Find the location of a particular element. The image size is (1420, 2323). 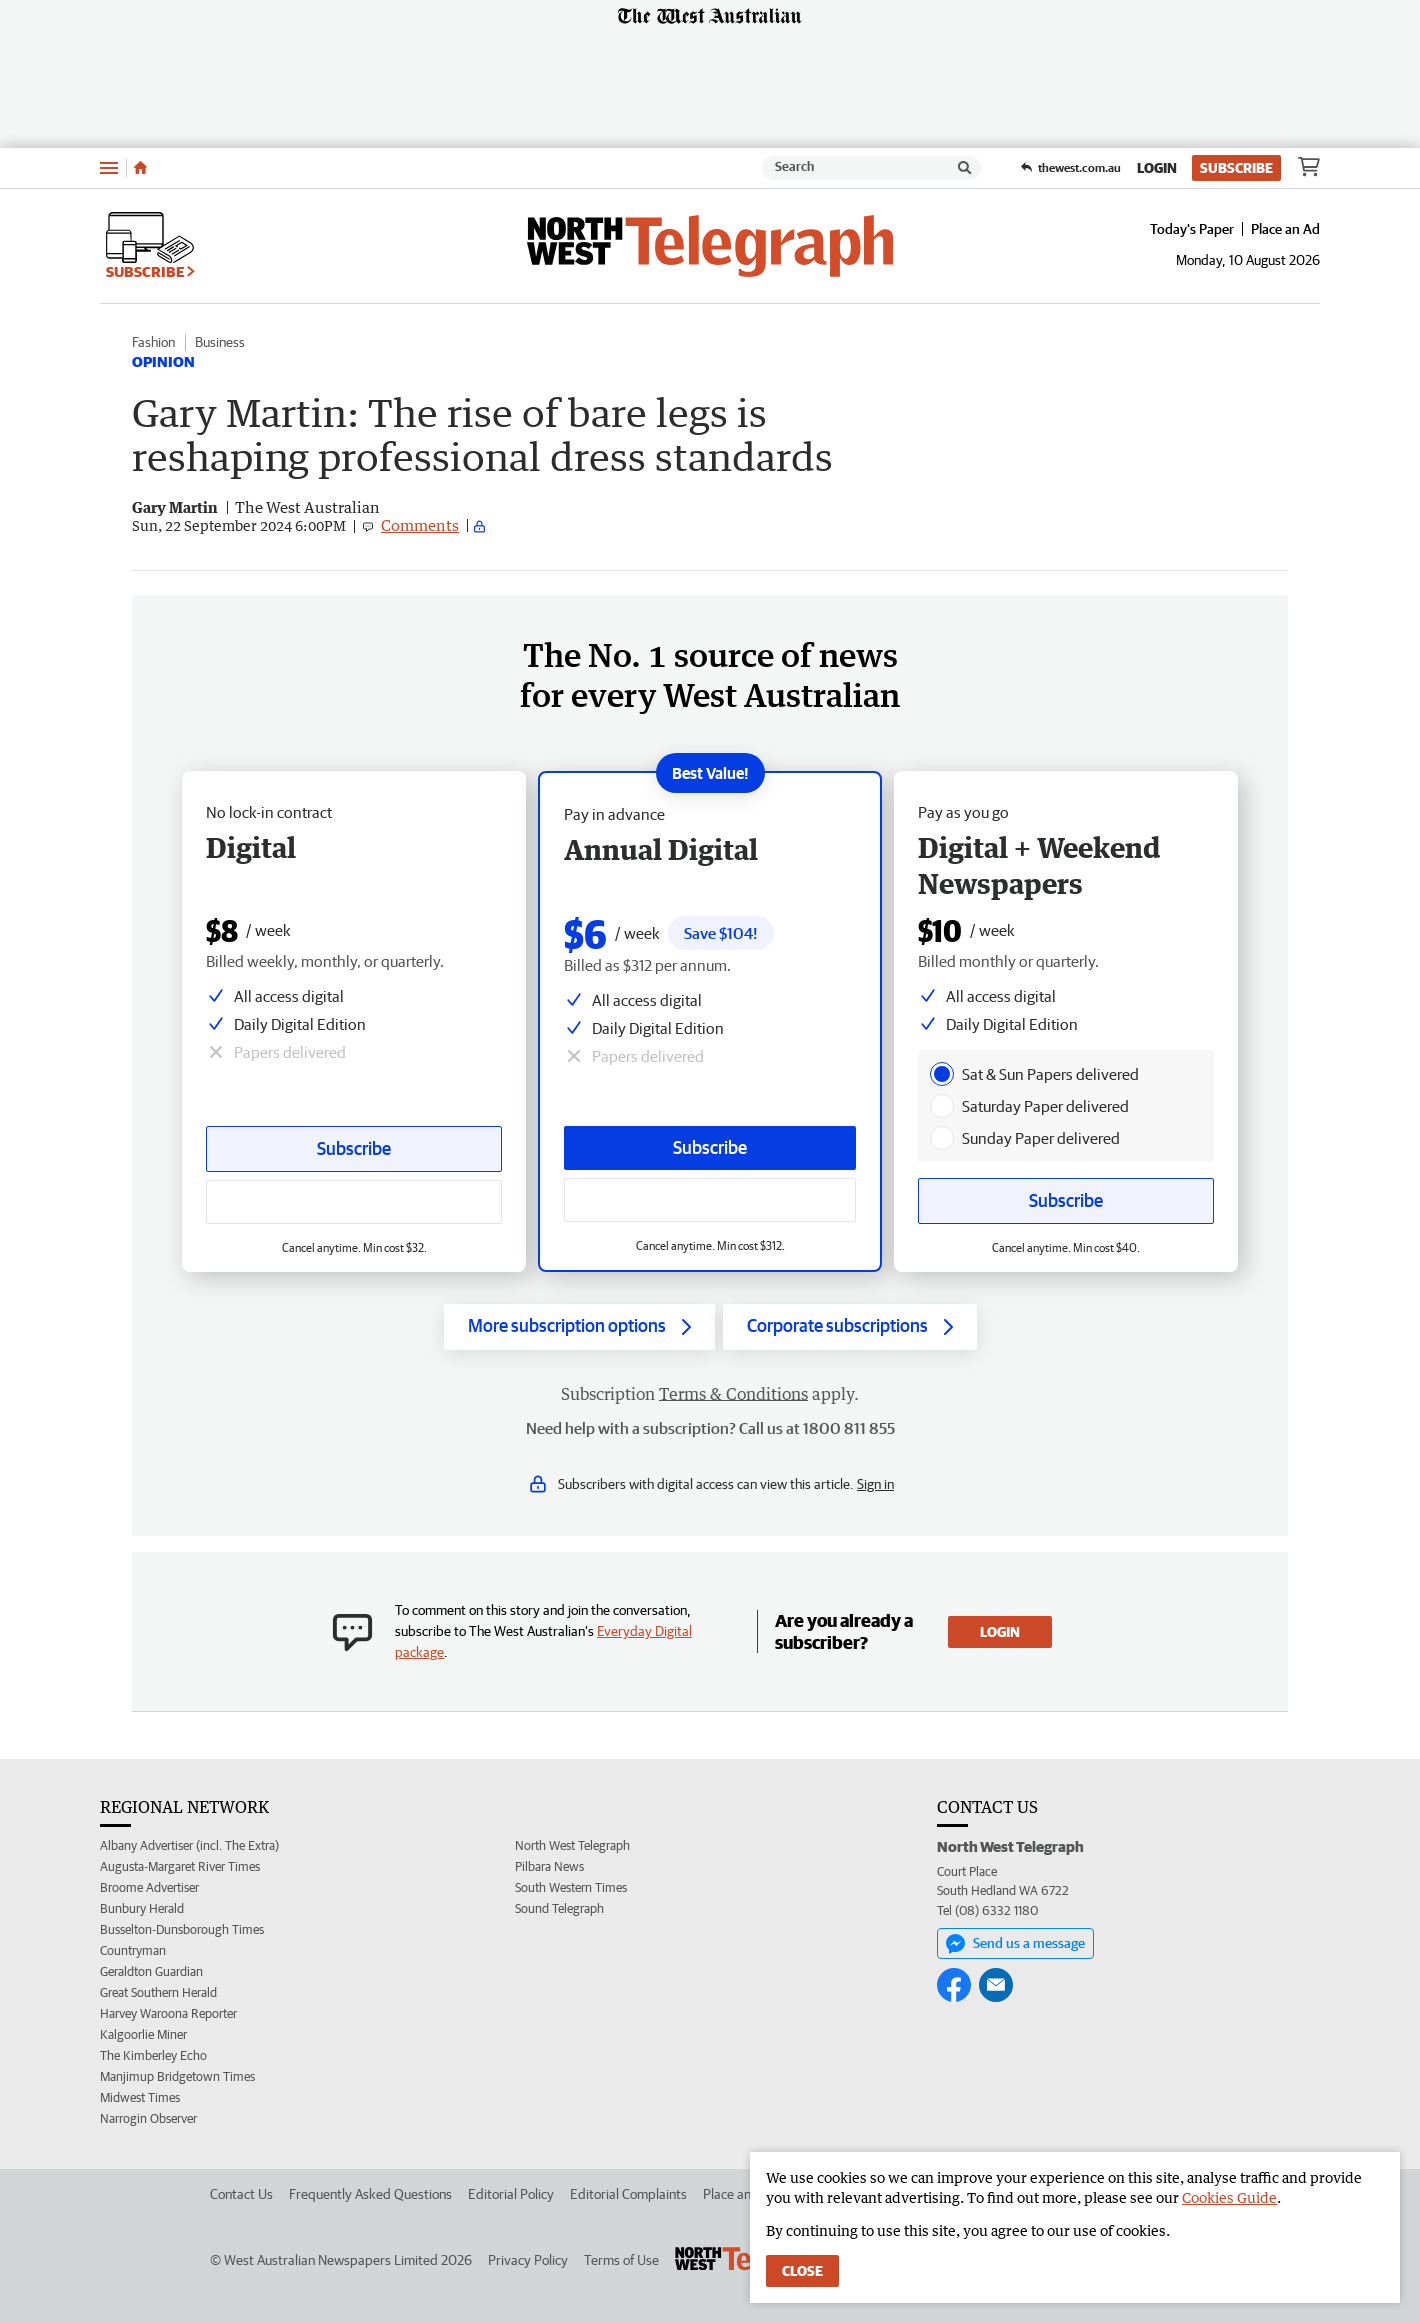

Terms of Use is located at coordinates (621, 2260).